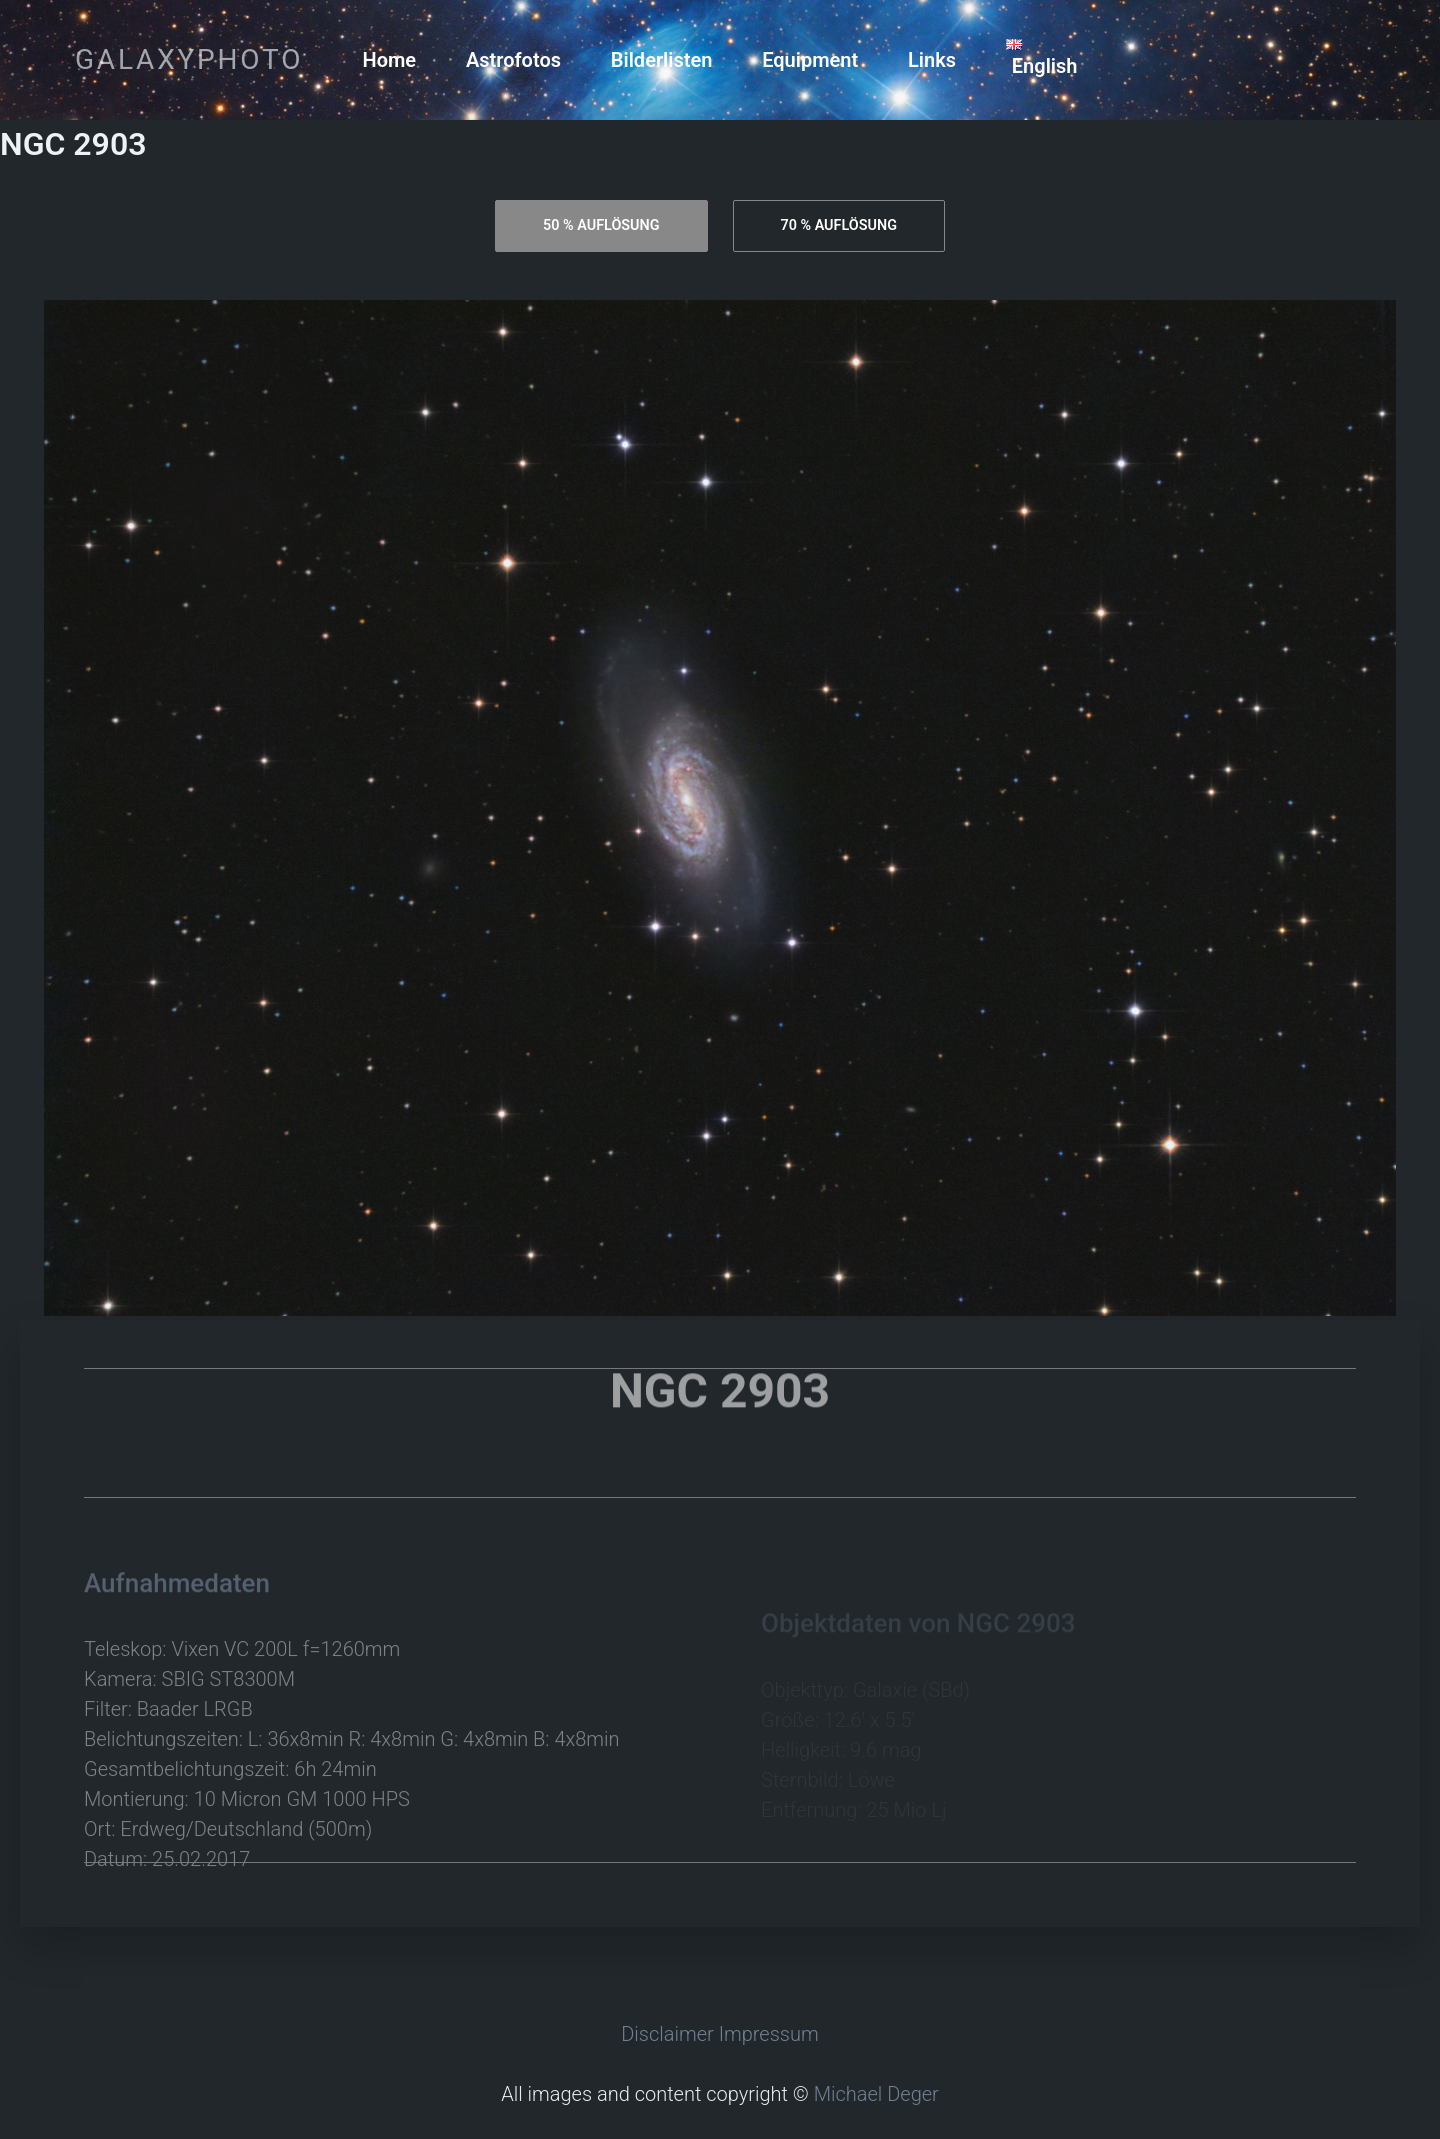 This screenshot has height=2139, width=1440. Describe the element at coordinates (769, 2034) in the screenshot. I see `Impressum` at that location.